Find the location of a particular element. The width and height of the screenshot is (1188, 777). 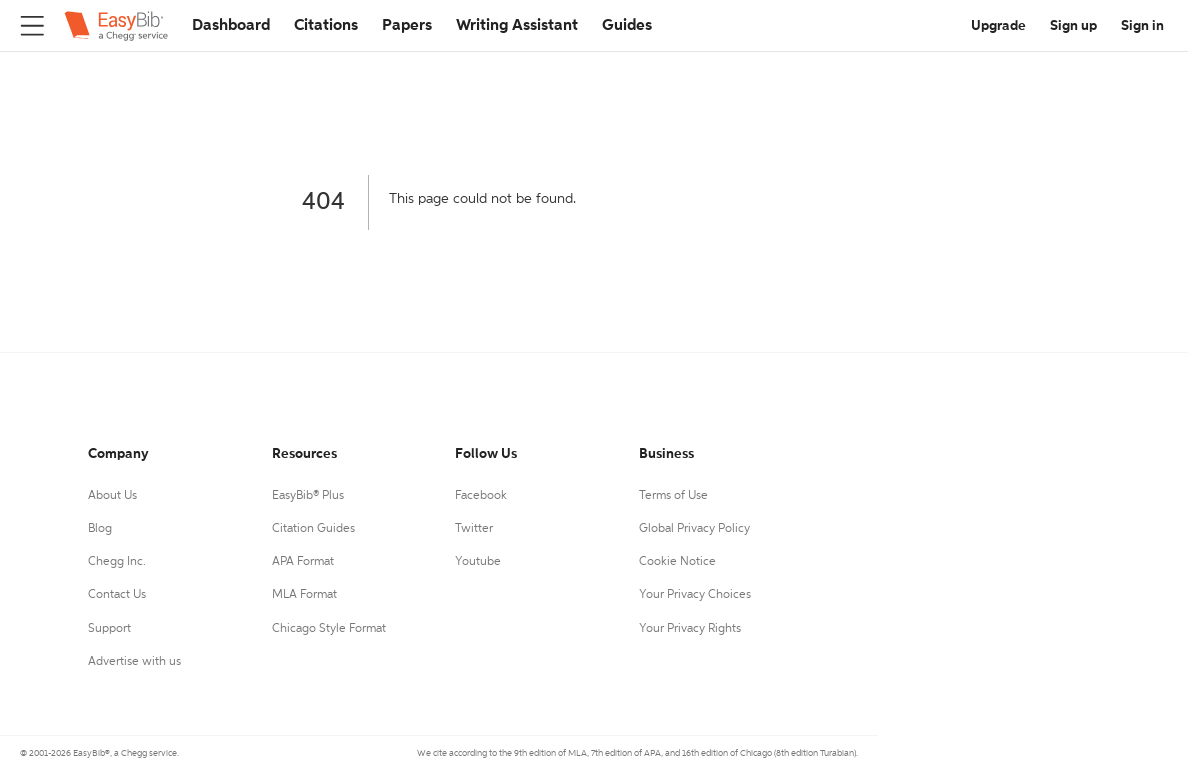

Sign in is located at coordinates (1142, 26).